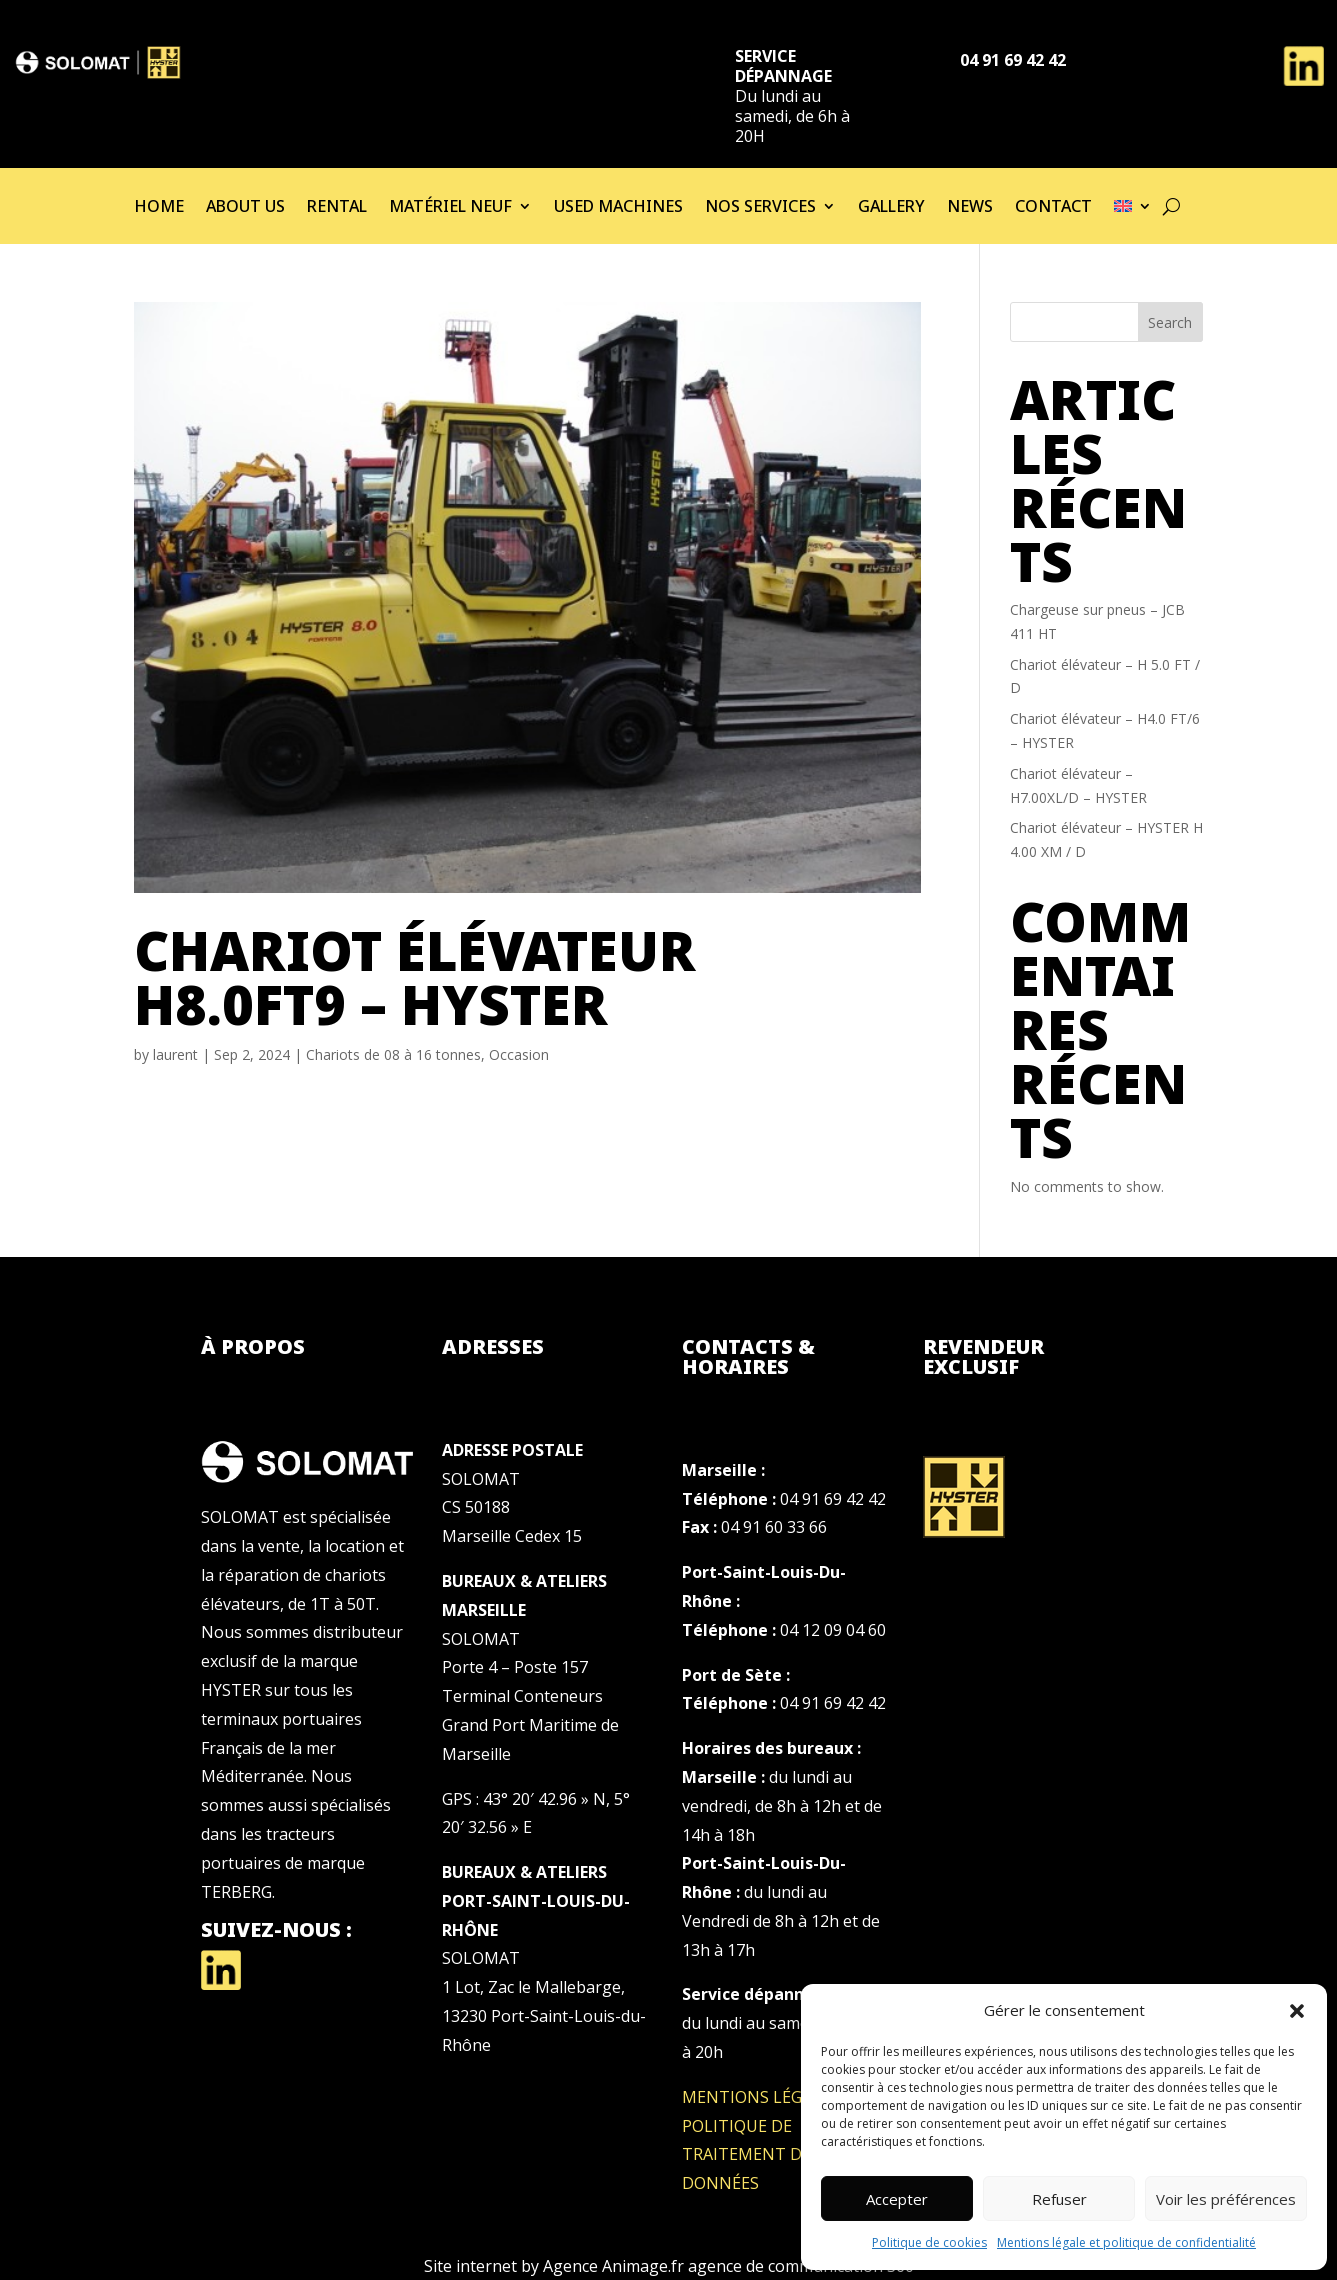  What do you see at coordinates (970, 208) in the screenshot?
I see `News` at bounding box center [970, 208].